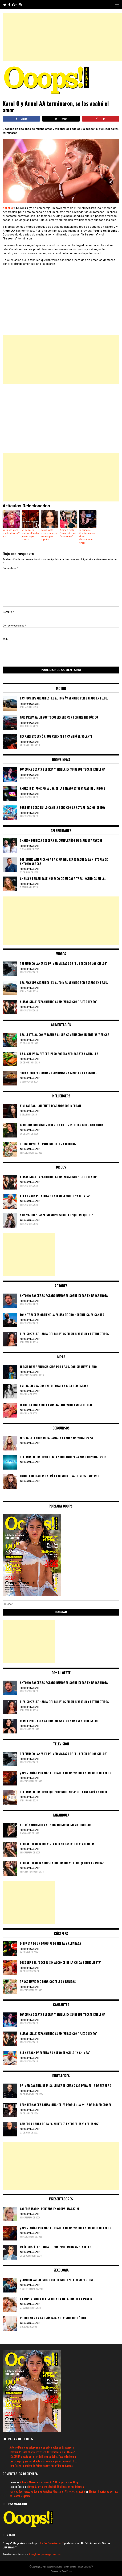  I want to click on JOAQUINA desata euforia y brilla en su debut Tecate Emblema, so click(43, 2456).